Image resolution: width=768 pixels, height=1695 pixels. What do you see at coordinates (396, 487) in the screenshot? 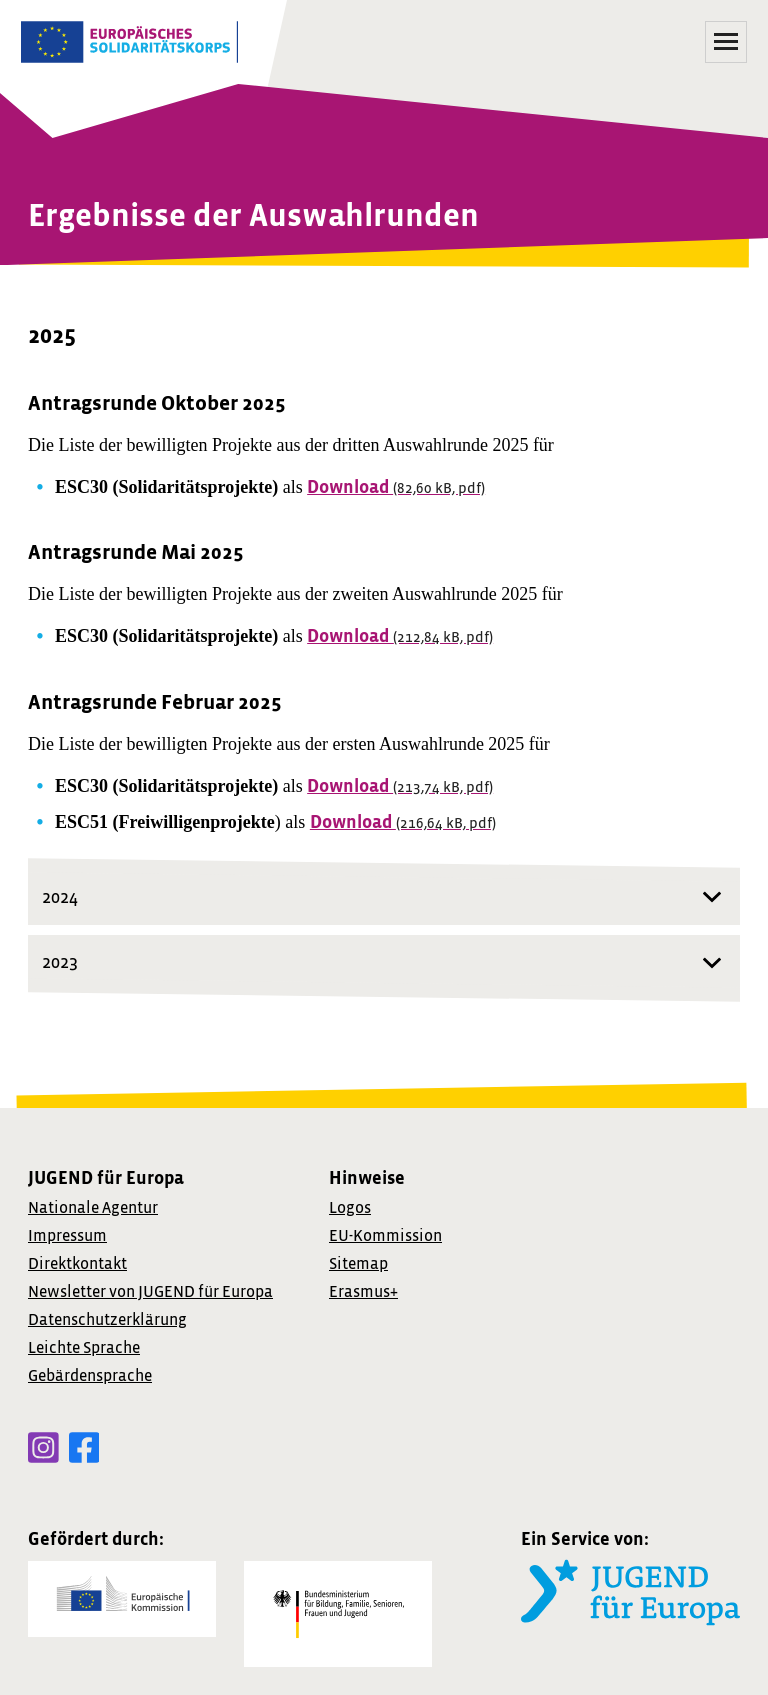
I see `Download` at bounding box center [396, 487].